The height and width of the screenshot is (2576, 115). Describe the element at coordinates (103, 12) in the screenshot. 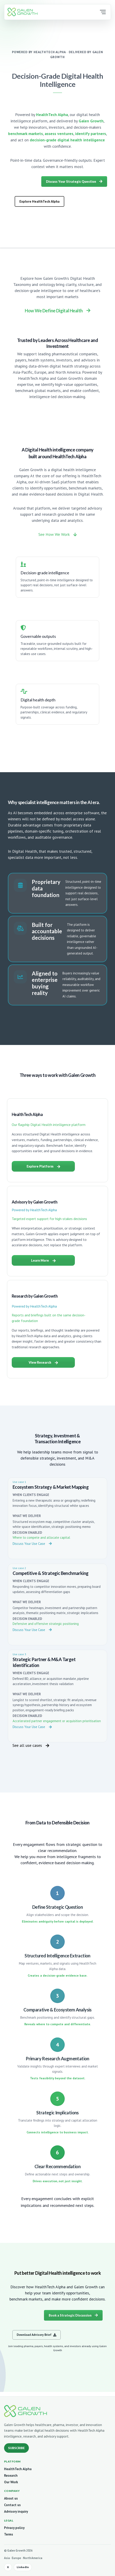

I see `[Open menu]` at that location.